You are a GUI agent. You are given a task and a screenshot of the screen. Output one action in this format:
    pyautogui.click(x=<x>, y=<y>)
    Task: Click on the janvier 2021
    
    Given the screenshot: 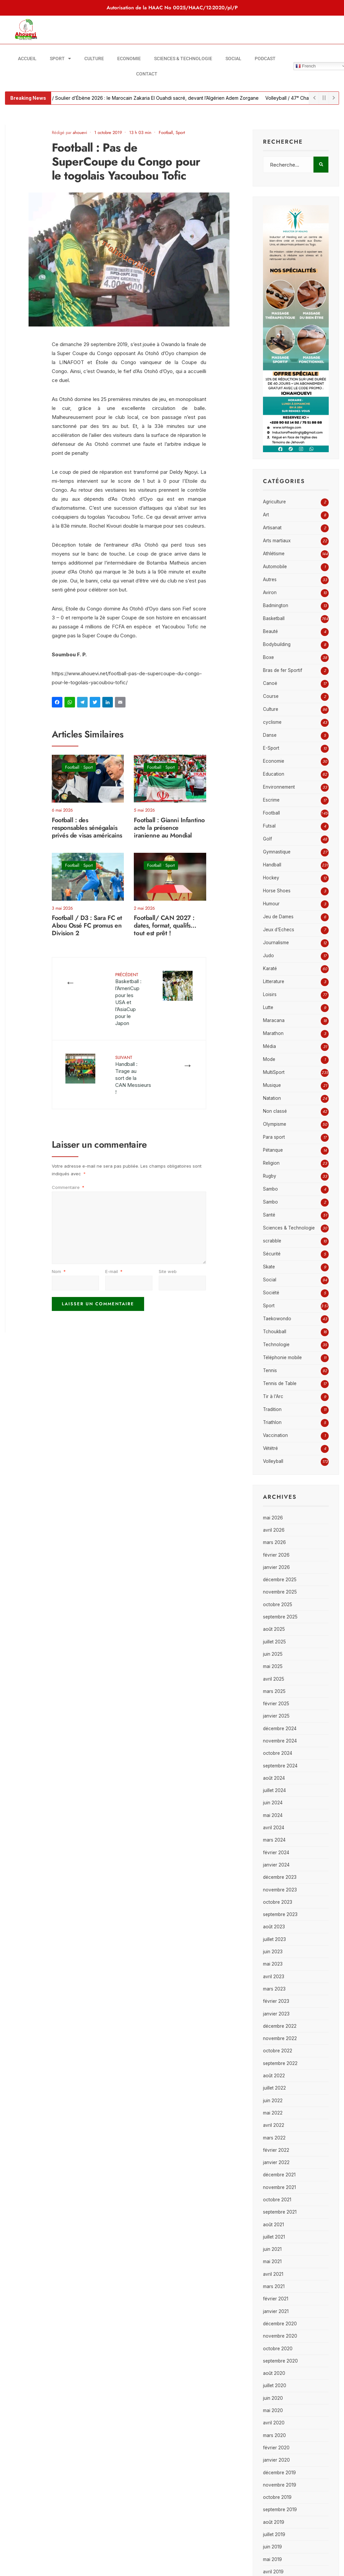 What is the action you would take?
    pyautogui.click(x=276, y=2311)
    